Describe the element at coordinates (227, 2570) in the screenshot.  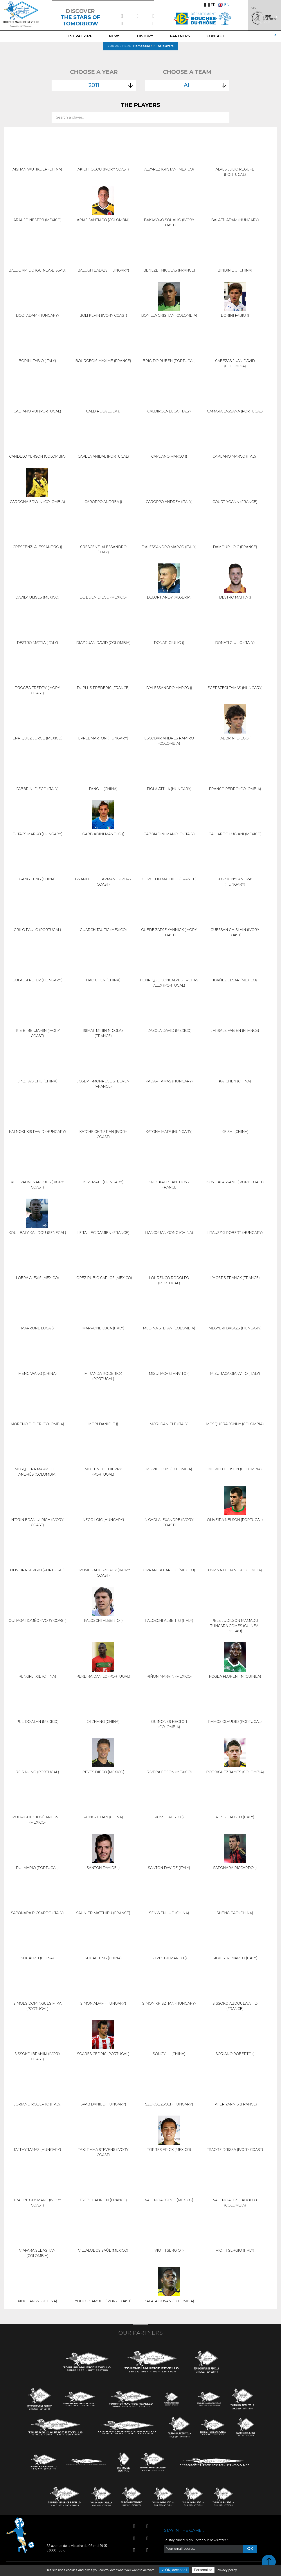
I see `Privacy policy` at that location.